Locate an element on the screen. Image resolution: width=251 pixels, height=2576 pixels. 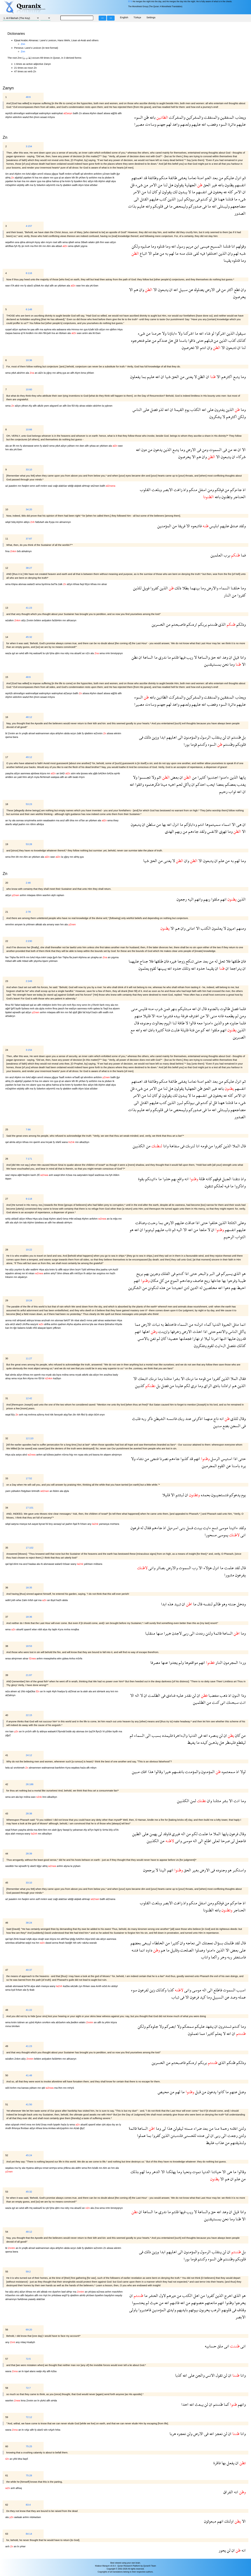
باسنا is located at coordinates (182, 340).